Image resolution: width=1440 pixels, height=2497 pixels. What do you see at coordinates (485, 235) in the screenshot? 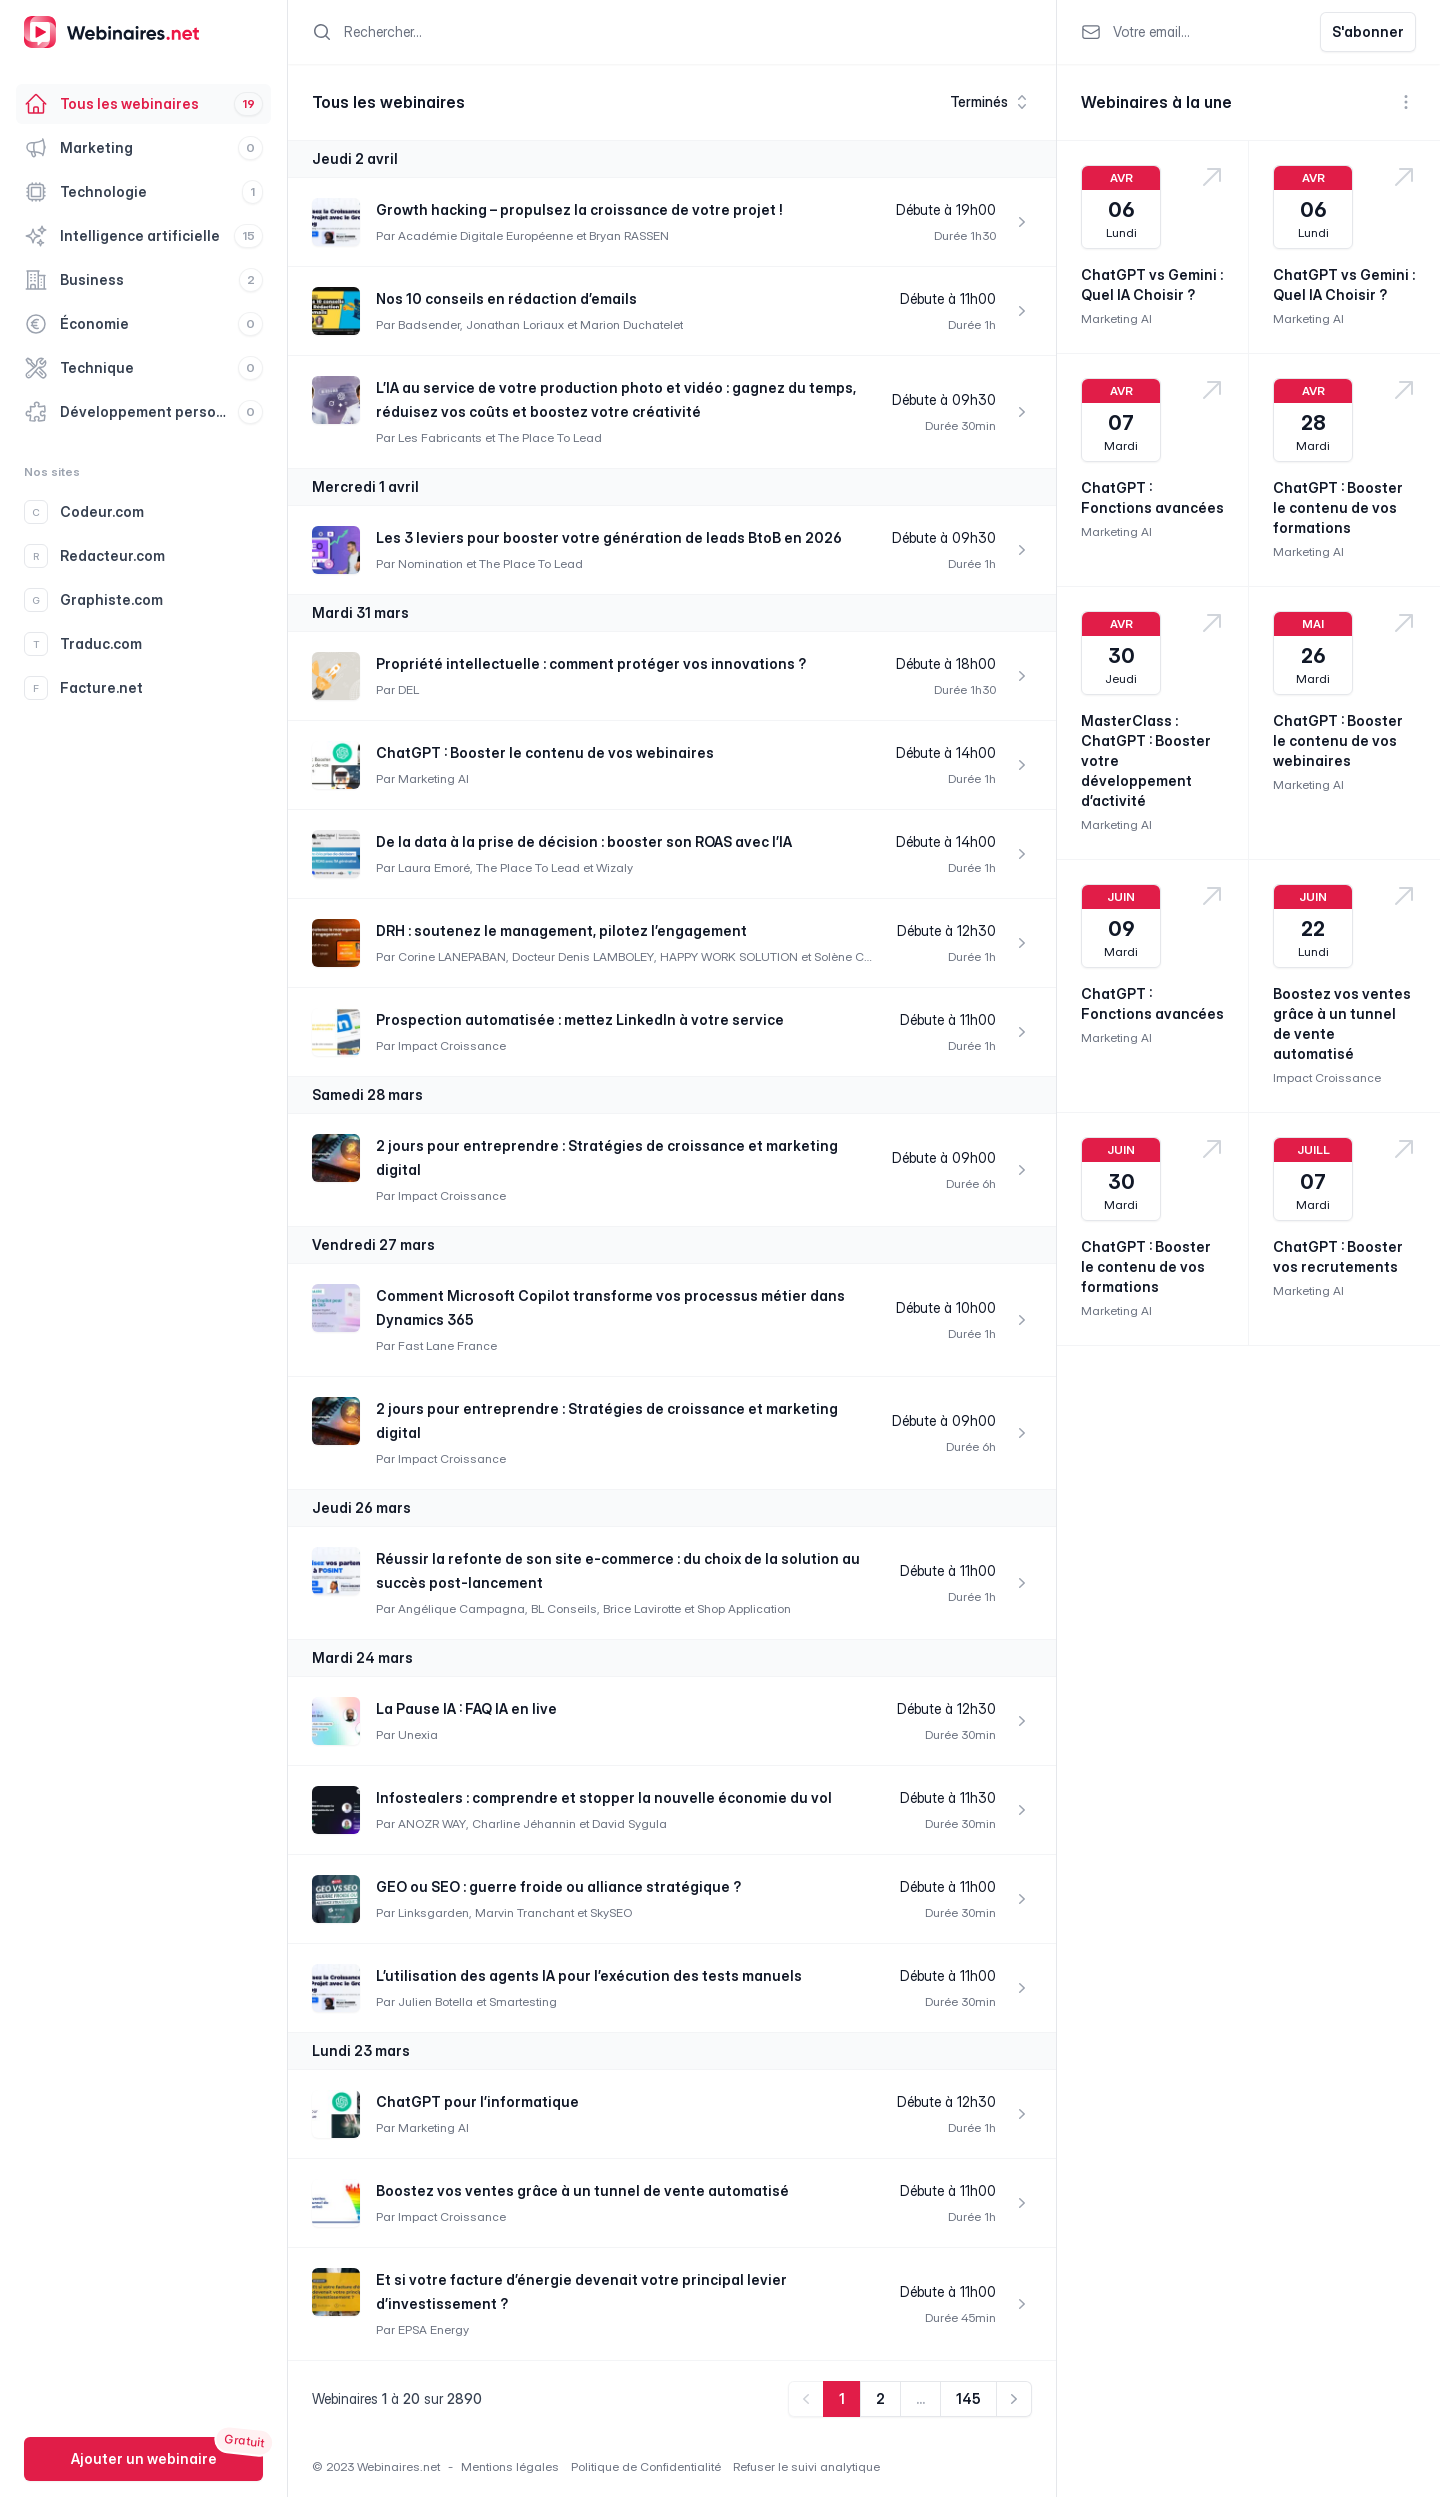
I see `Académie Digitale Européenne` at bounding box center [485, 235].